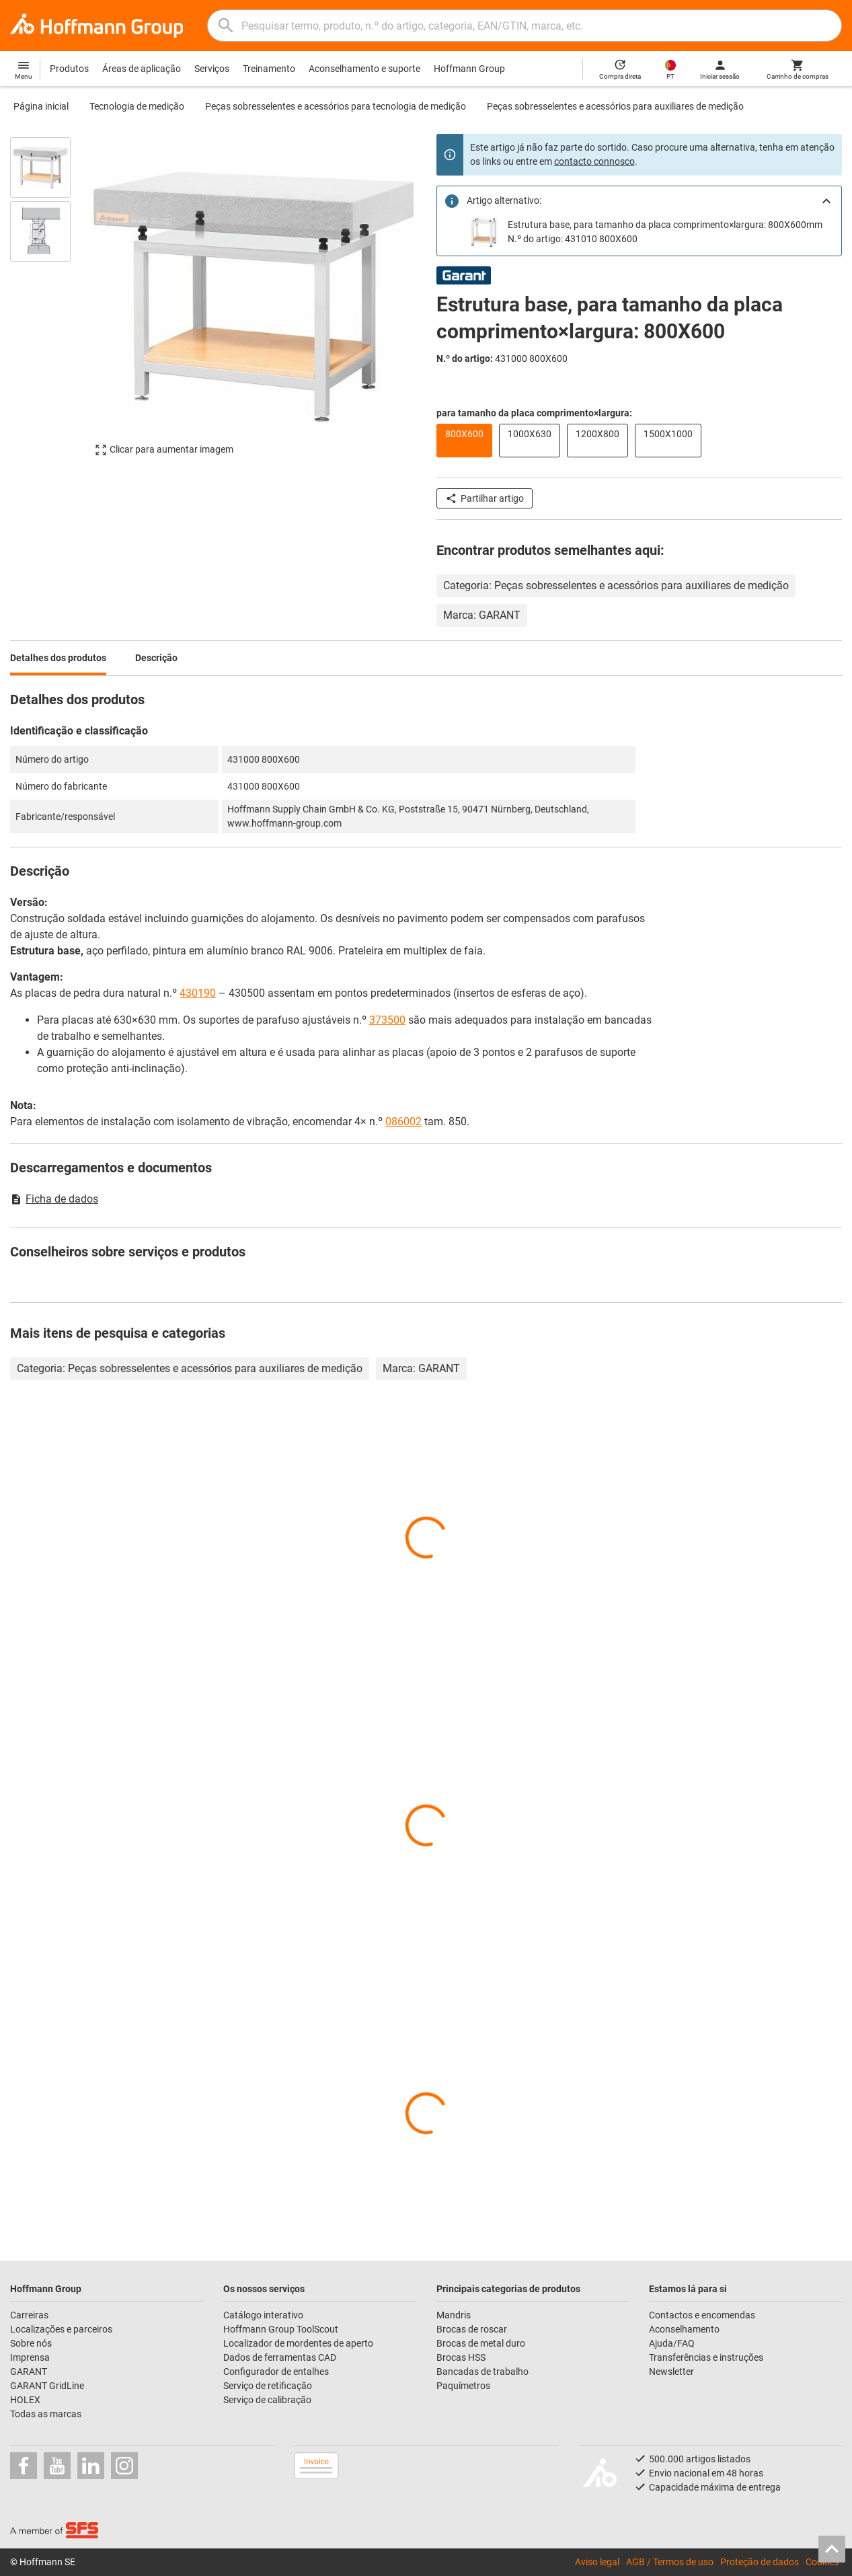  Describe the element at coordinates (484, 498) in the screenshot. I see `Partilhar artigo` at that location.